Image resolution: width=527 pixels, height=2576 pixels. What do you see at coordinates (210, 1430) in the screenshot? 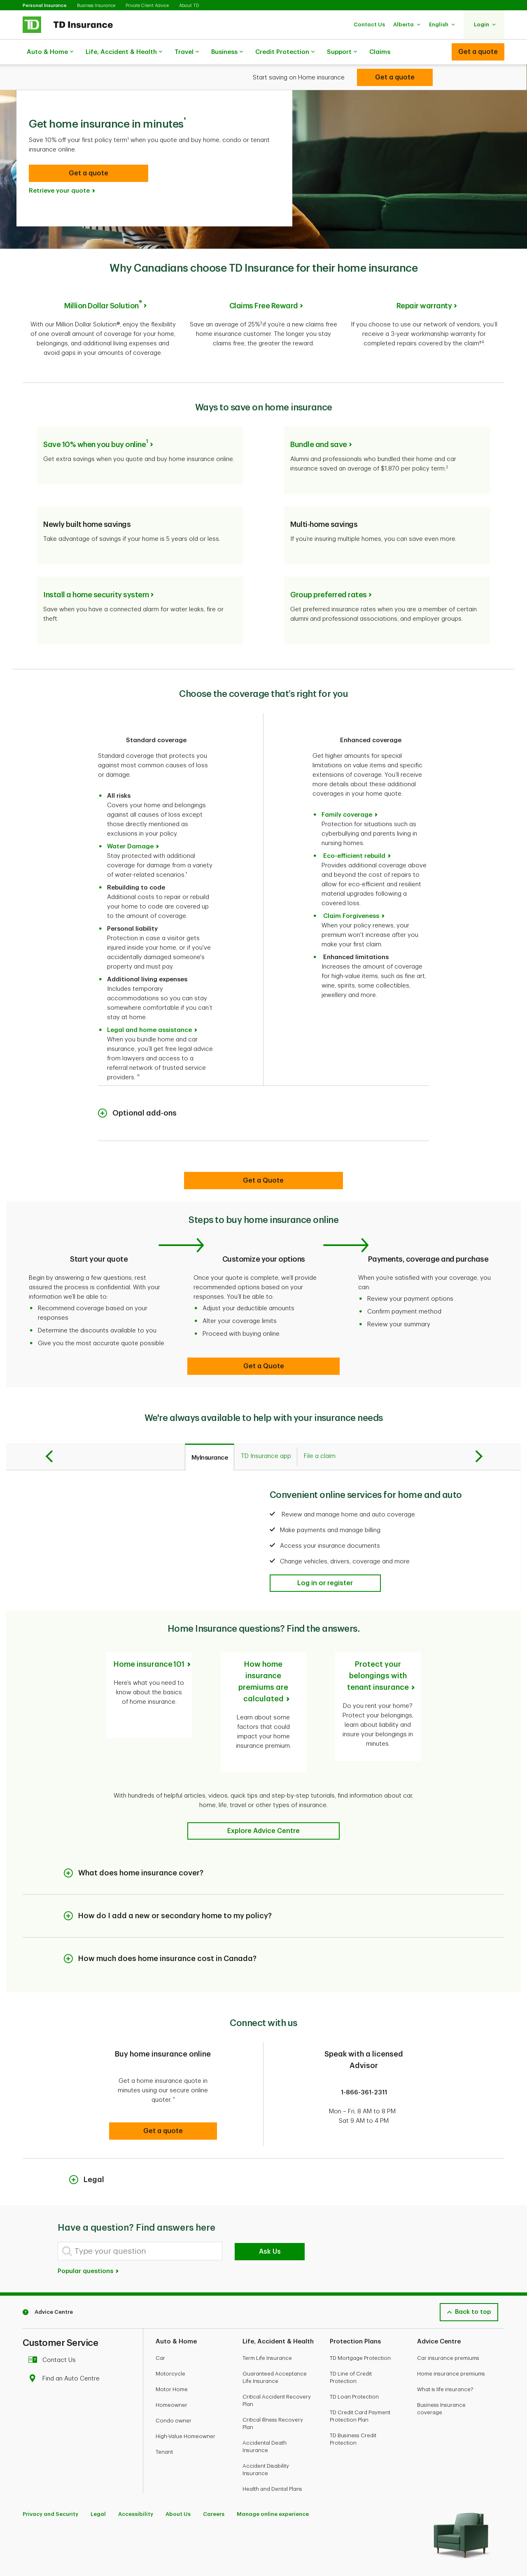
I see `[tab]` at bounding box center [210, 1430].